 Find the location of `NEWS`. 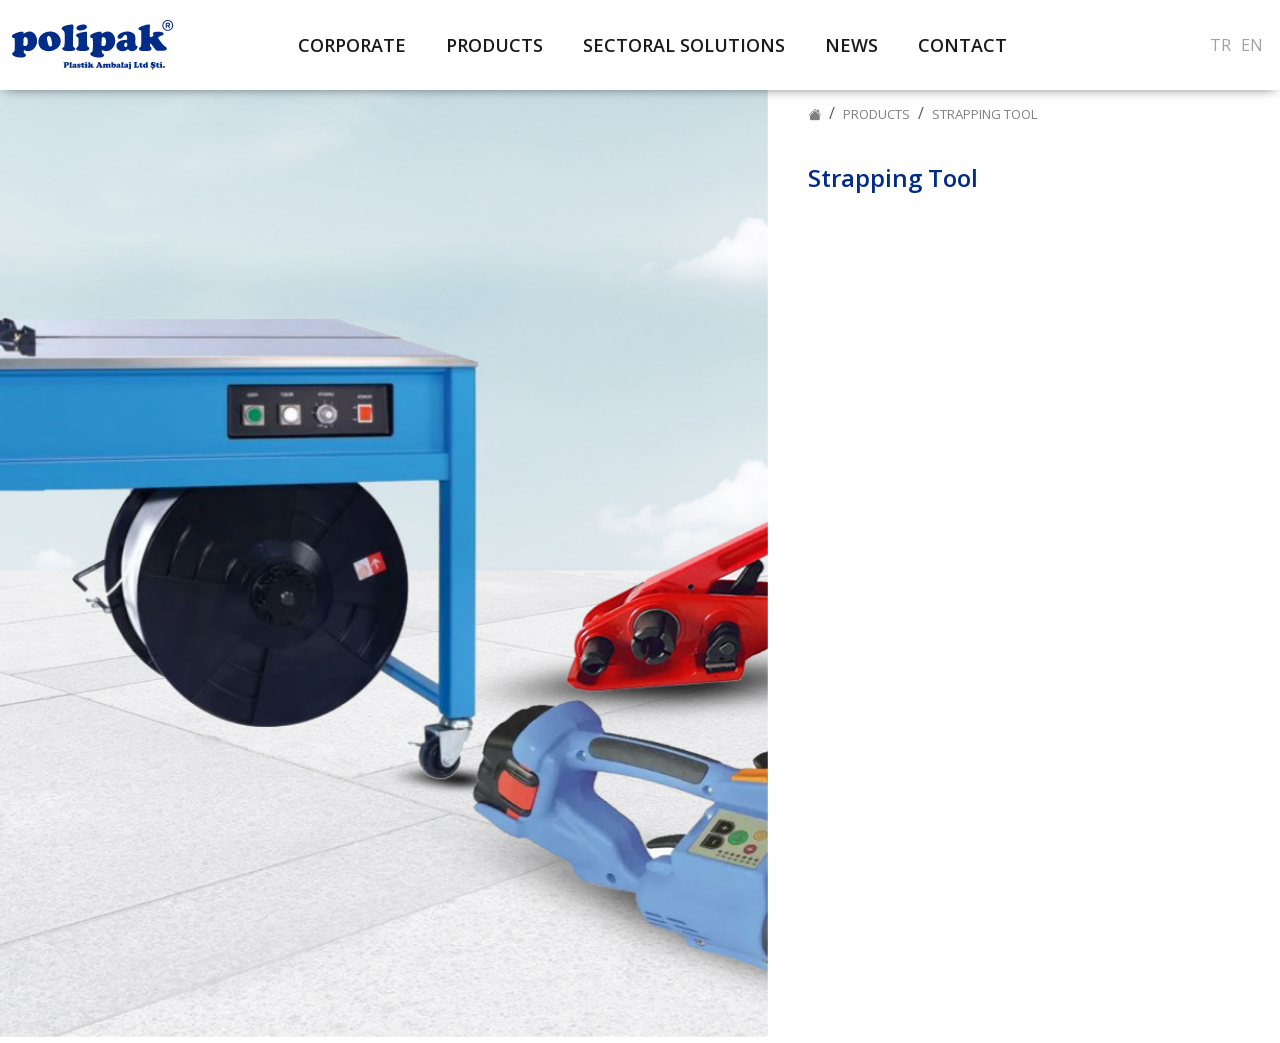

NEWS is located at coordinates (851, 45).